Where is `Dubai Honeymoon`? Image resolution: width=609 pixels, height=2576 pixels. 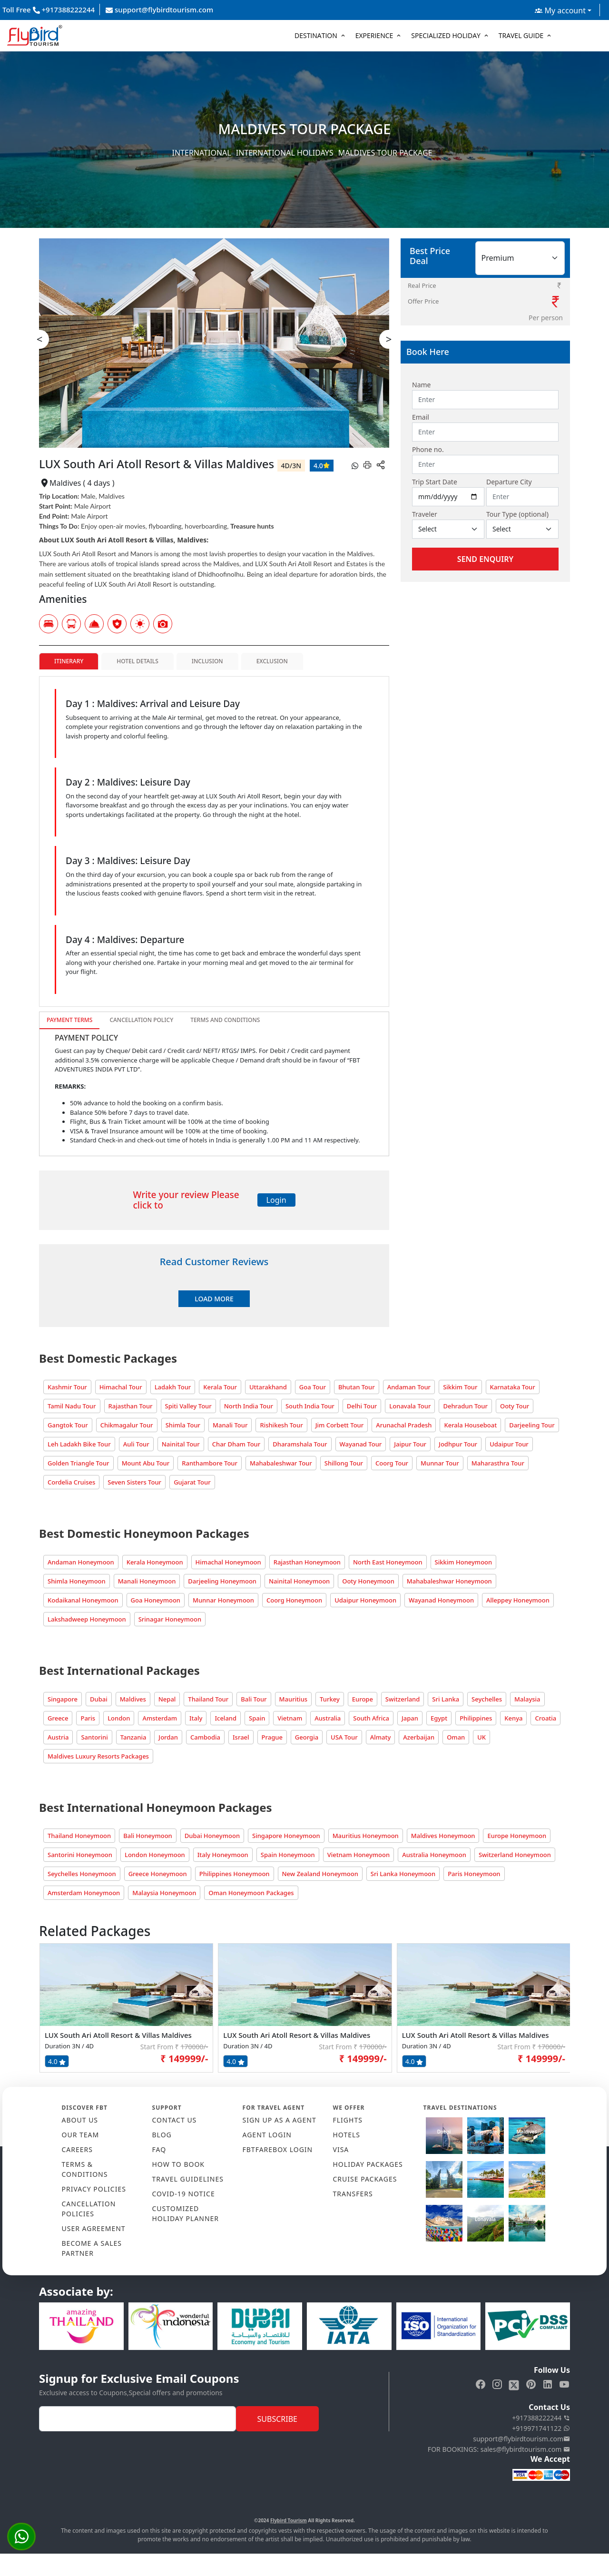
Dubai Honeymoon is located at coordinates (212, 1835).